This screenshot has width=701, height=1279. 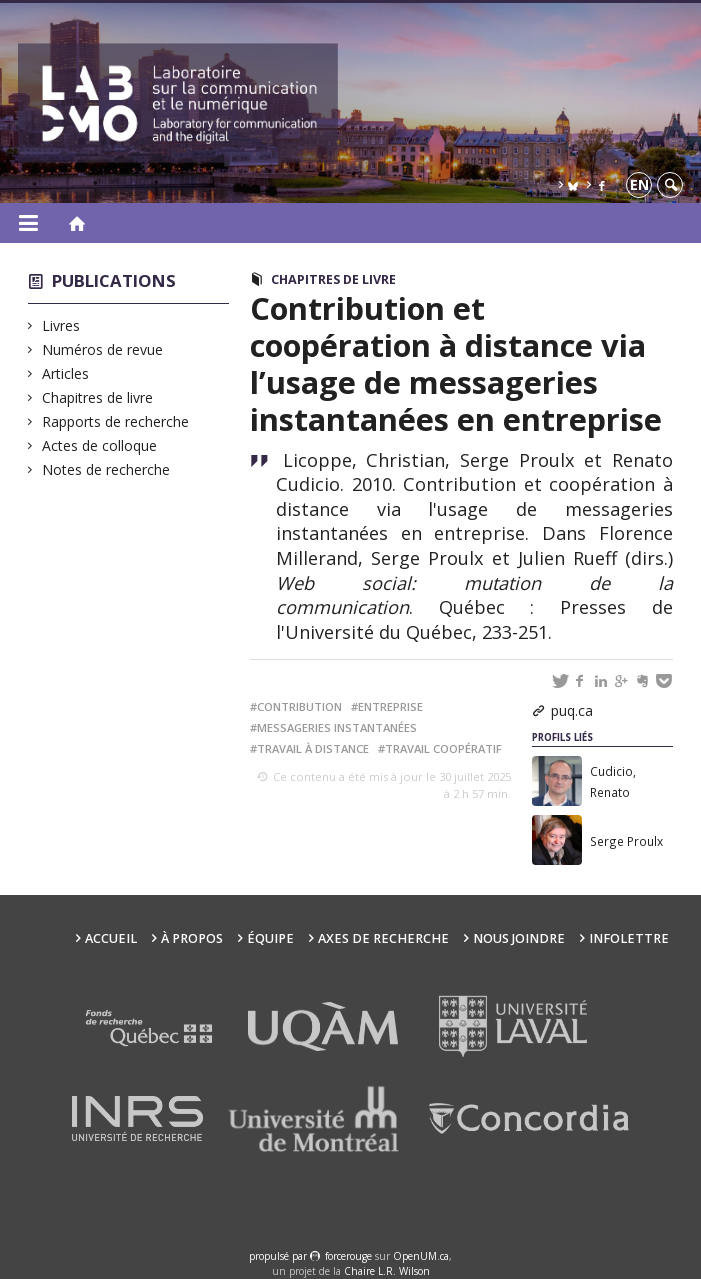 I want to click on entreprise, so click(x=390, y=706).